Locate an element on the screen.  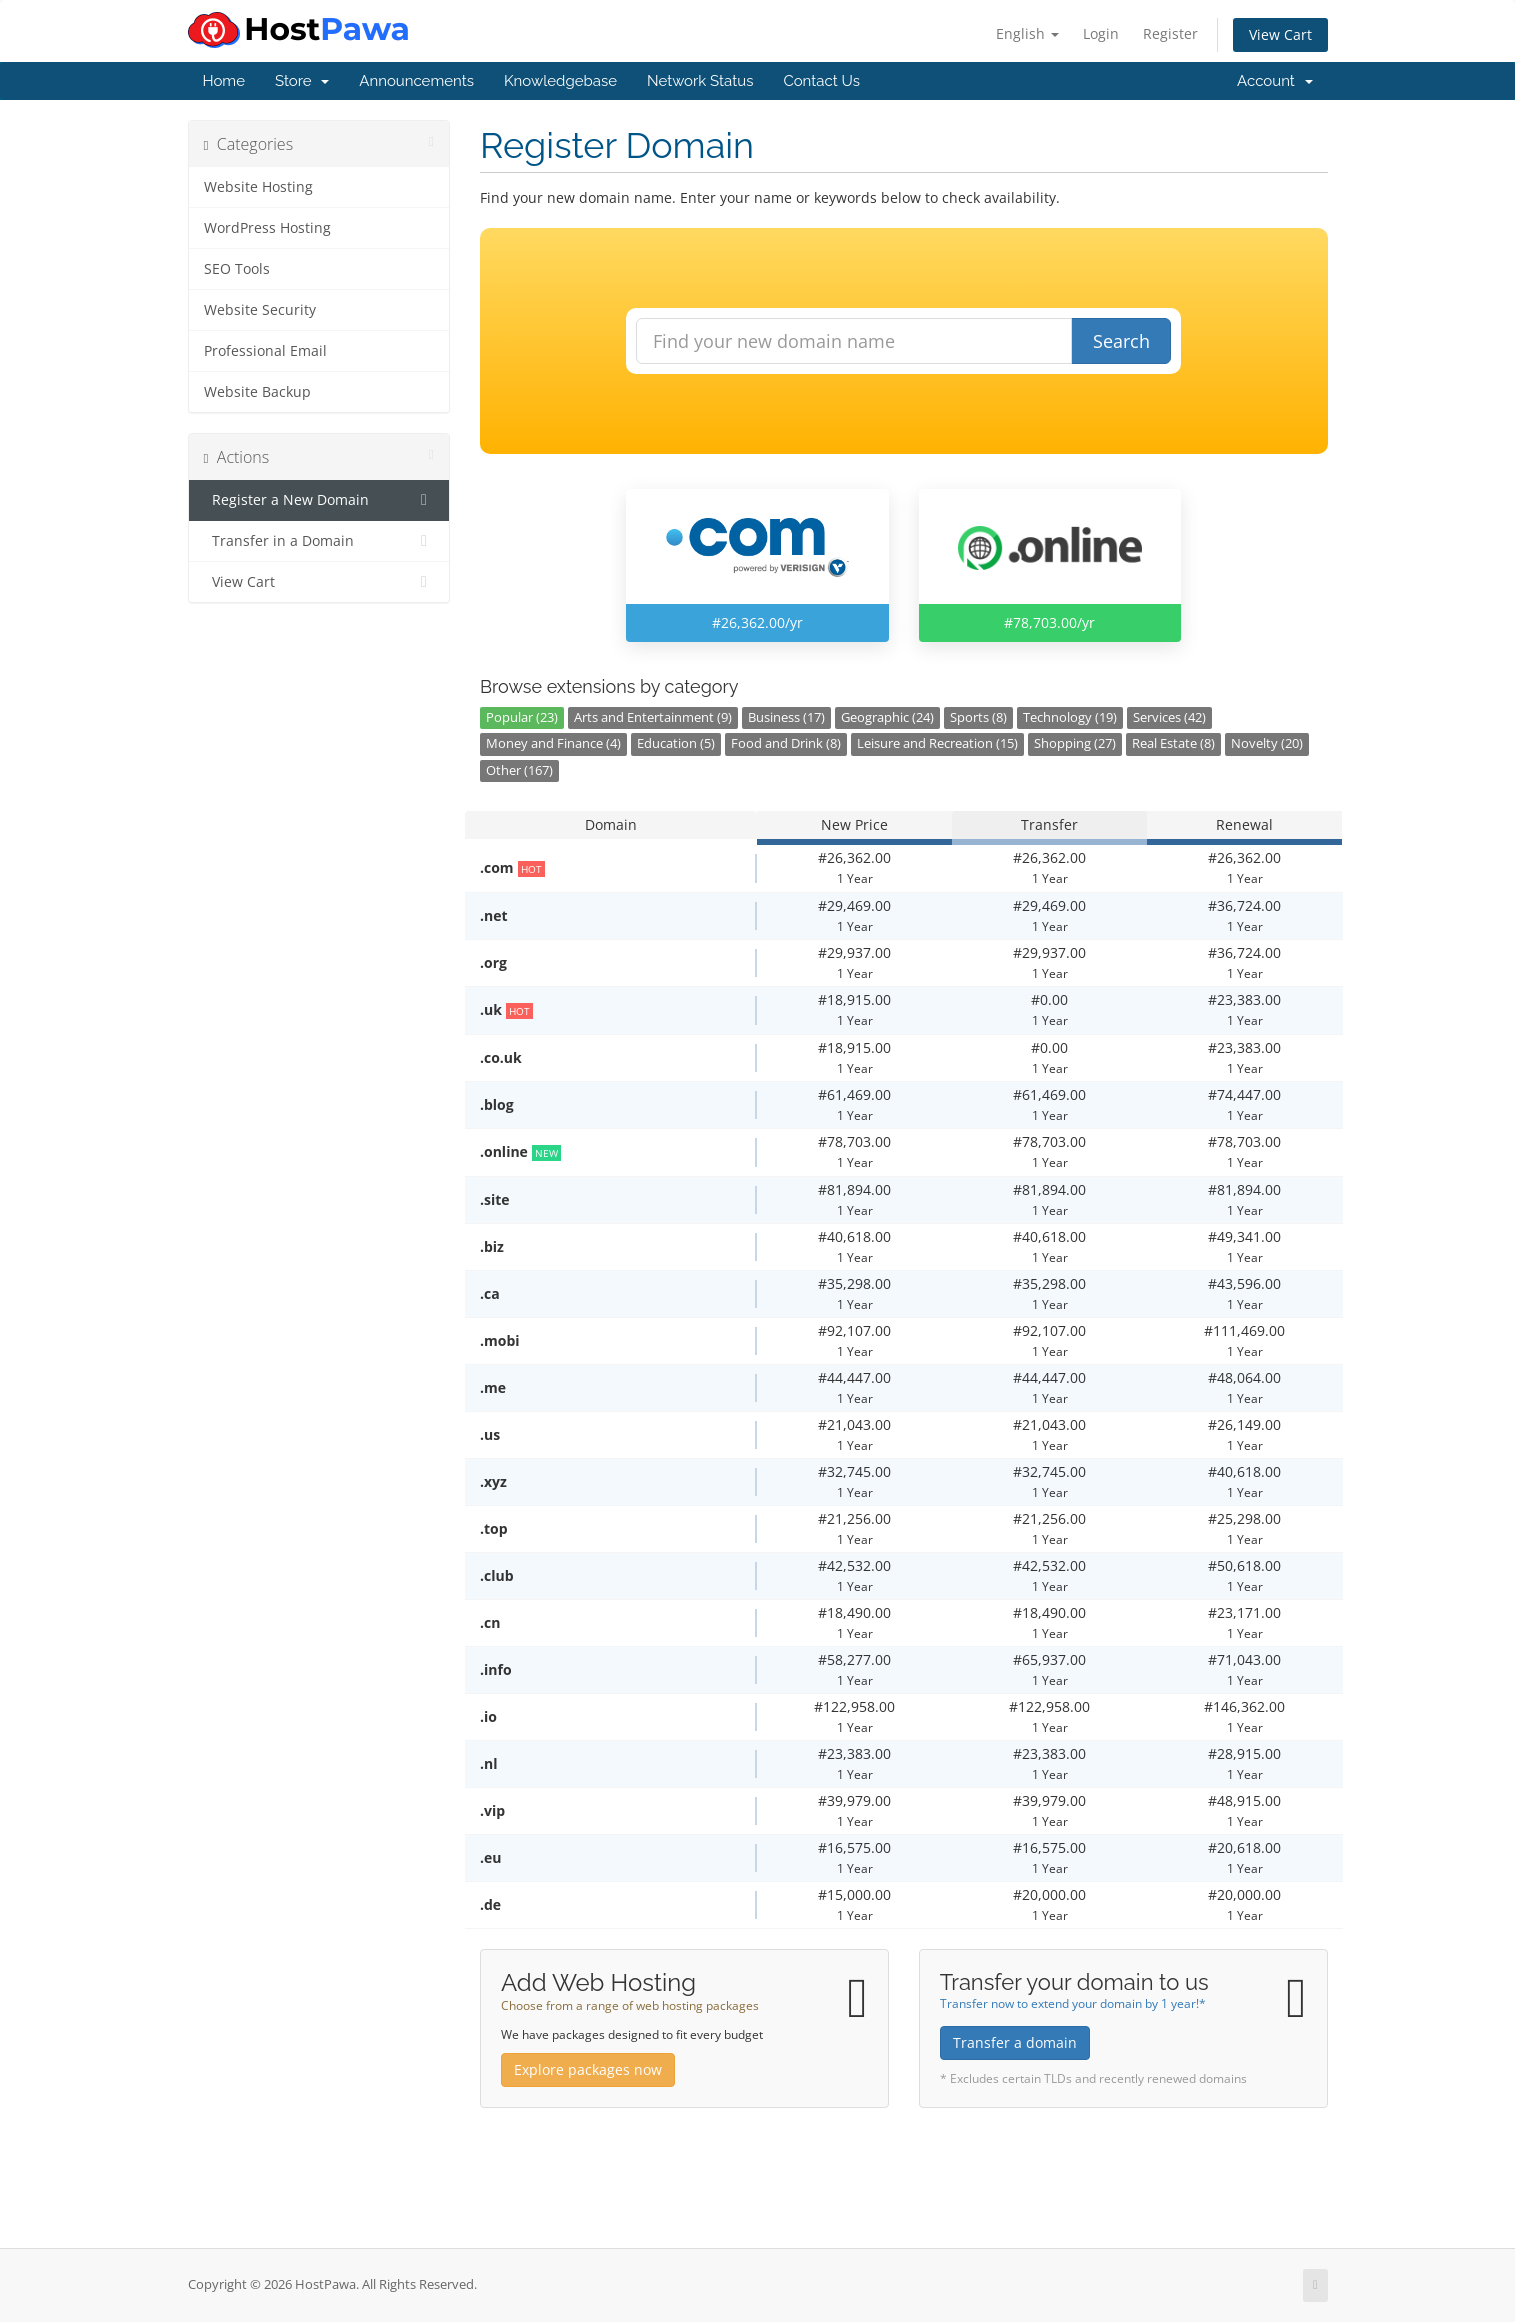
Geographic (24) is located at coordinates (887, 717).